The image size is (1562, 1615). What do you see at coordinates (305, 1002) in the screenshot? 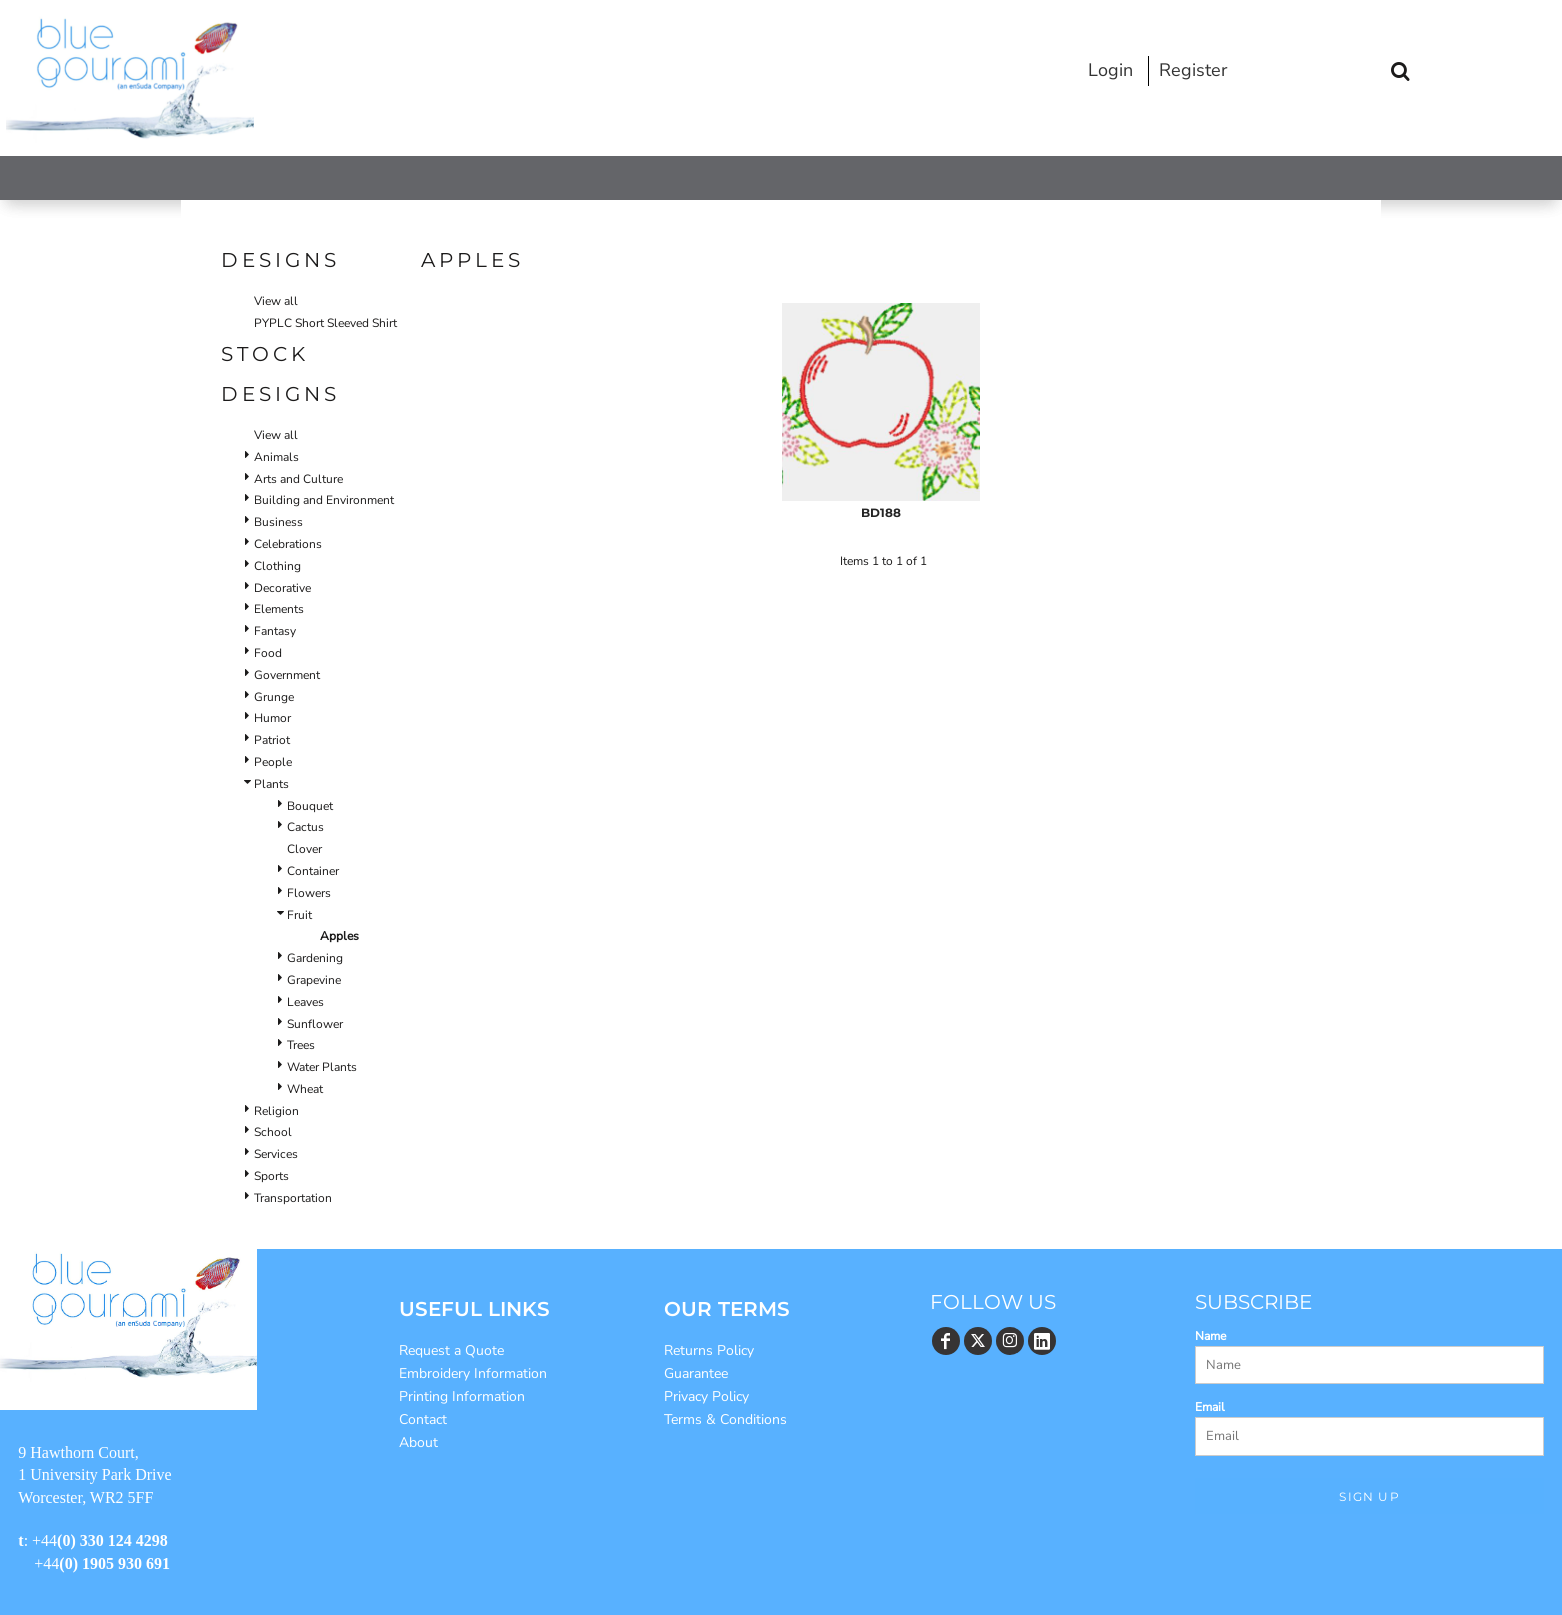
I see `Leaves` at bounding box center [305, 1002].